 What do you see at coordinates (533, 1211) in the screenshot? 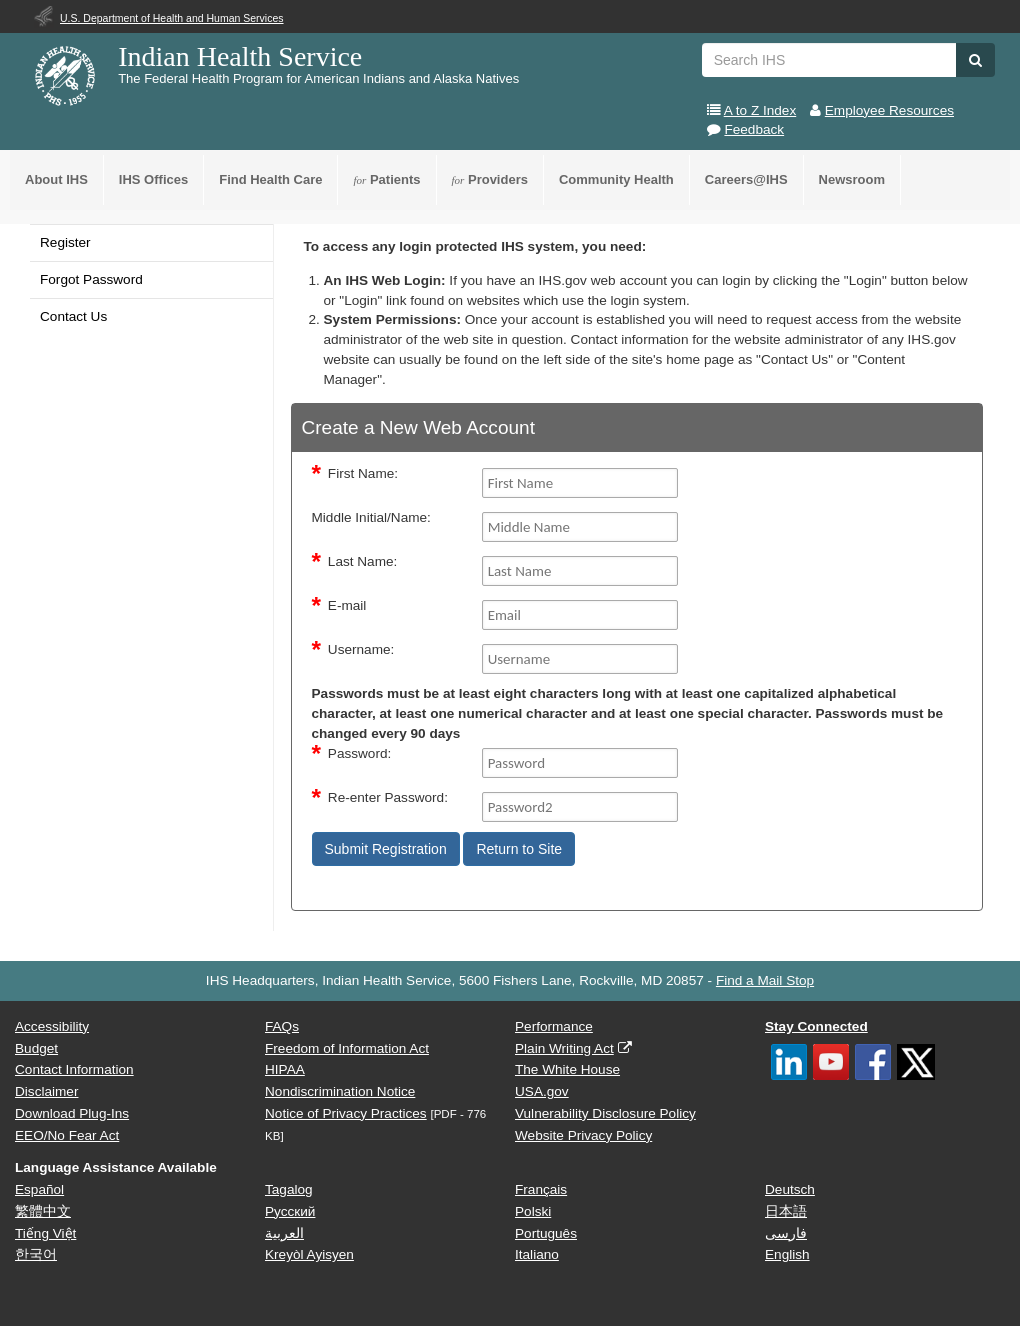
I see `Polski` at bounding box center [533, 1211].